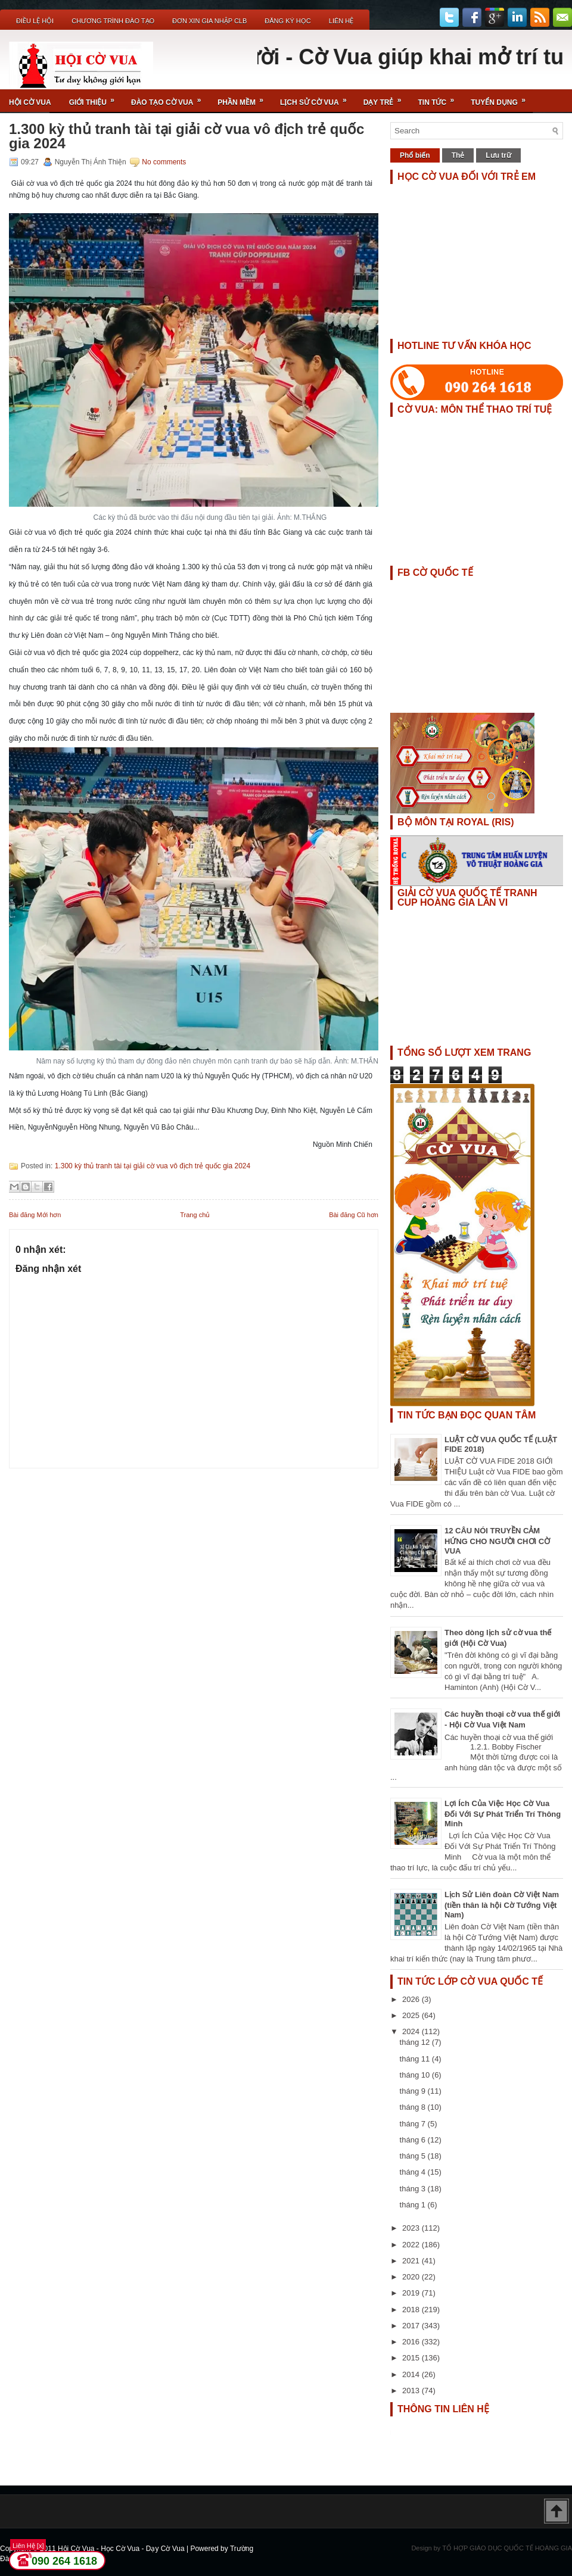 The height and width of the screenshot is (2576, 572). What do you see at coordinates (440, 98) in the screenshot?
I see `Tin Tức` at bounding box center [440, 98].